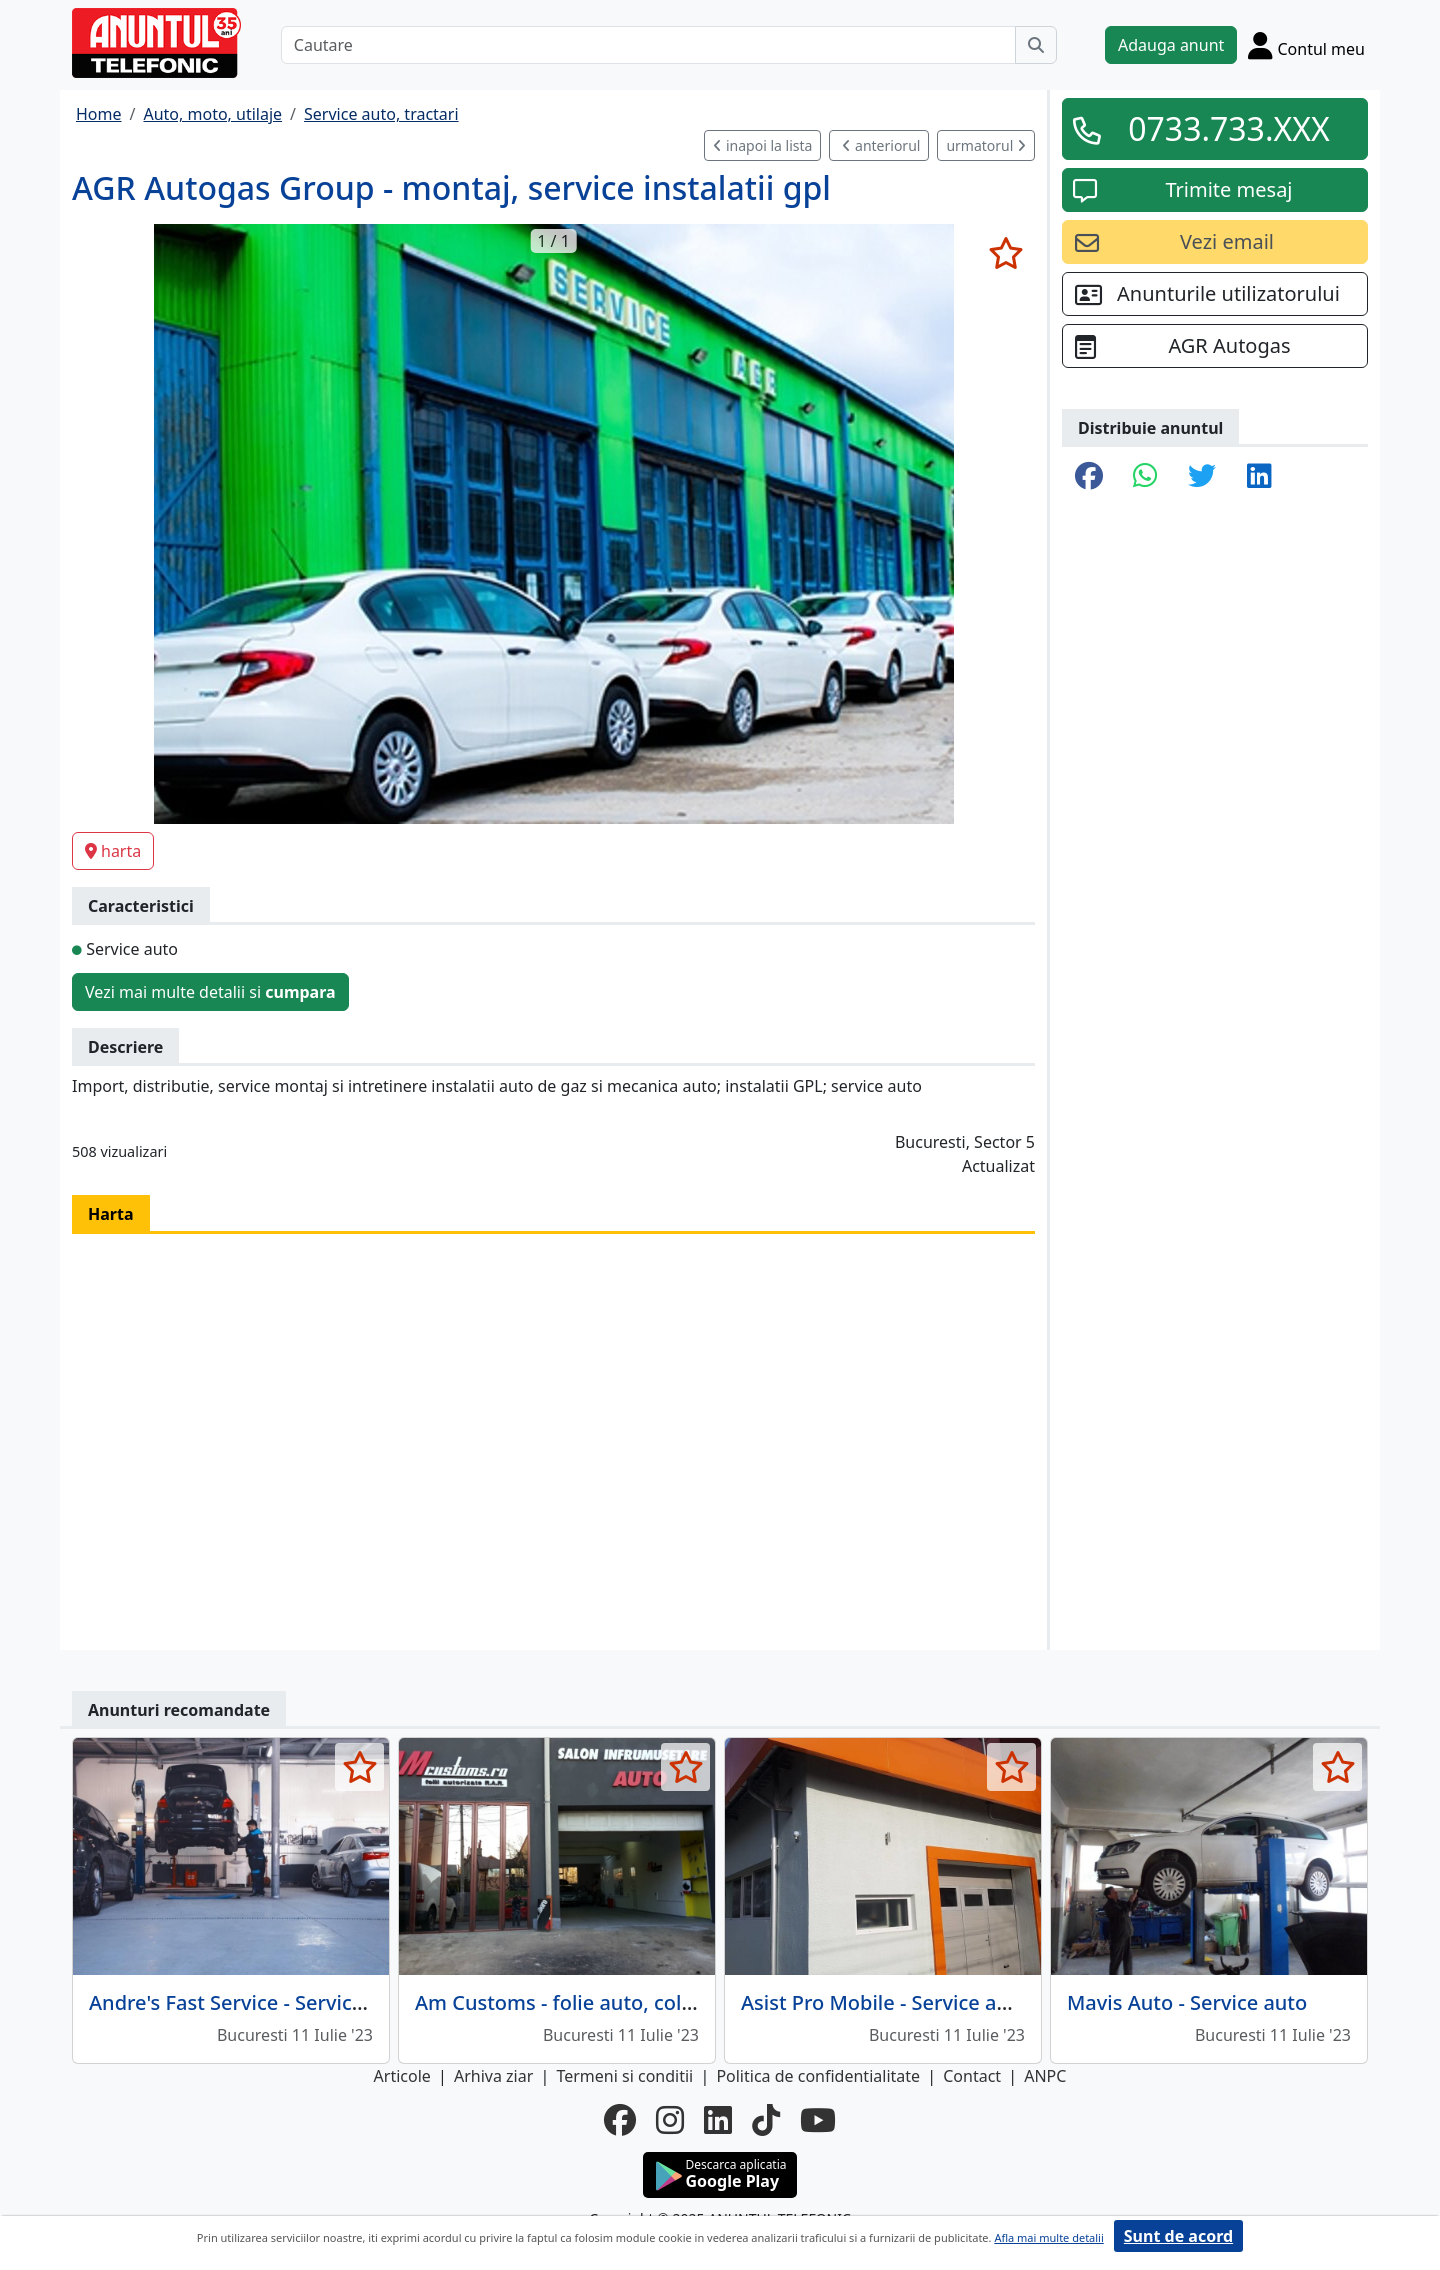 The height and width of the screenshot is (2270, 1440). I want to click on Adauga anunt, so click(1171, 45).